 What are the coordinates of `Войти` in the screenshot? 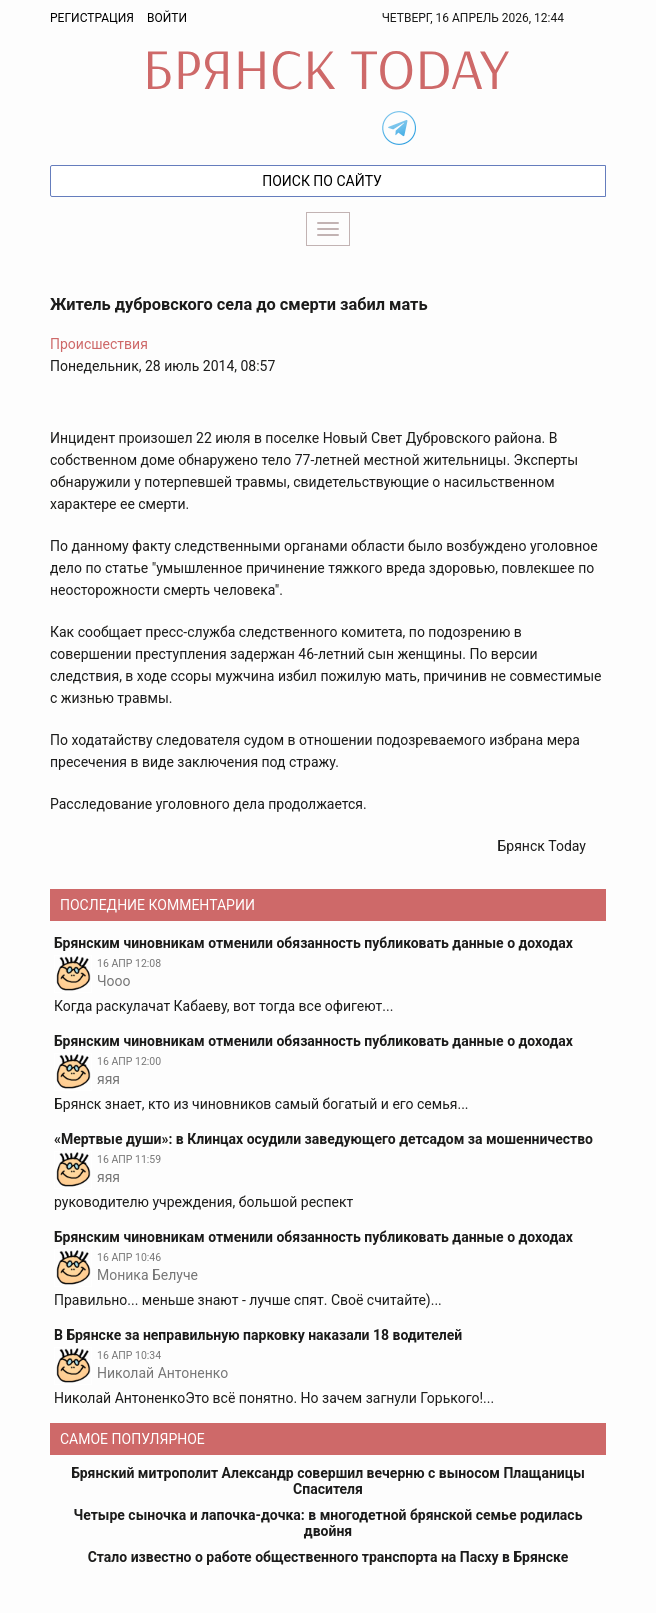 It's located at (167, 18).